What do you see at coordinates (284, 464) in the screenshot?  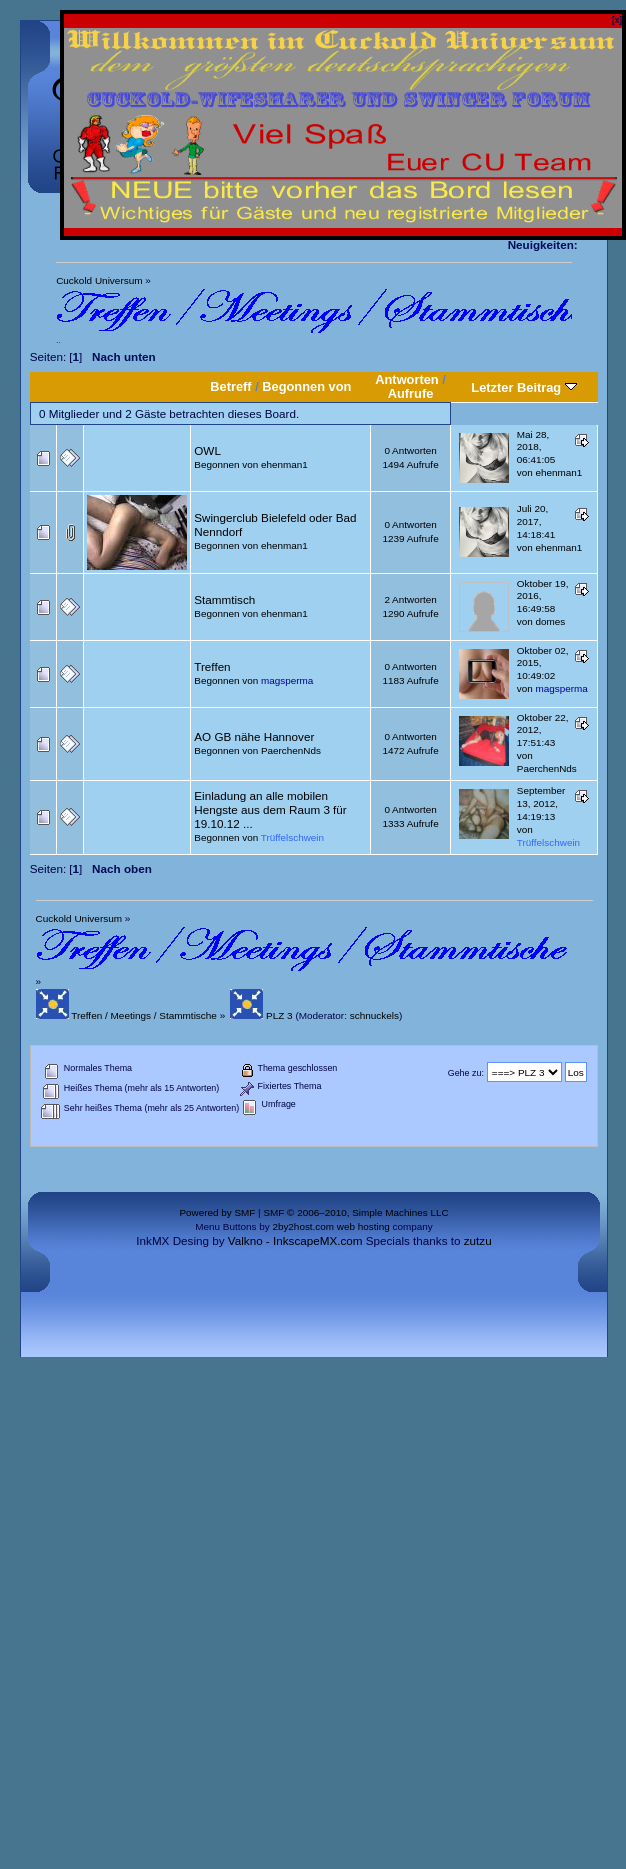 I see `ehenman1` at bounding box center [284, 464].